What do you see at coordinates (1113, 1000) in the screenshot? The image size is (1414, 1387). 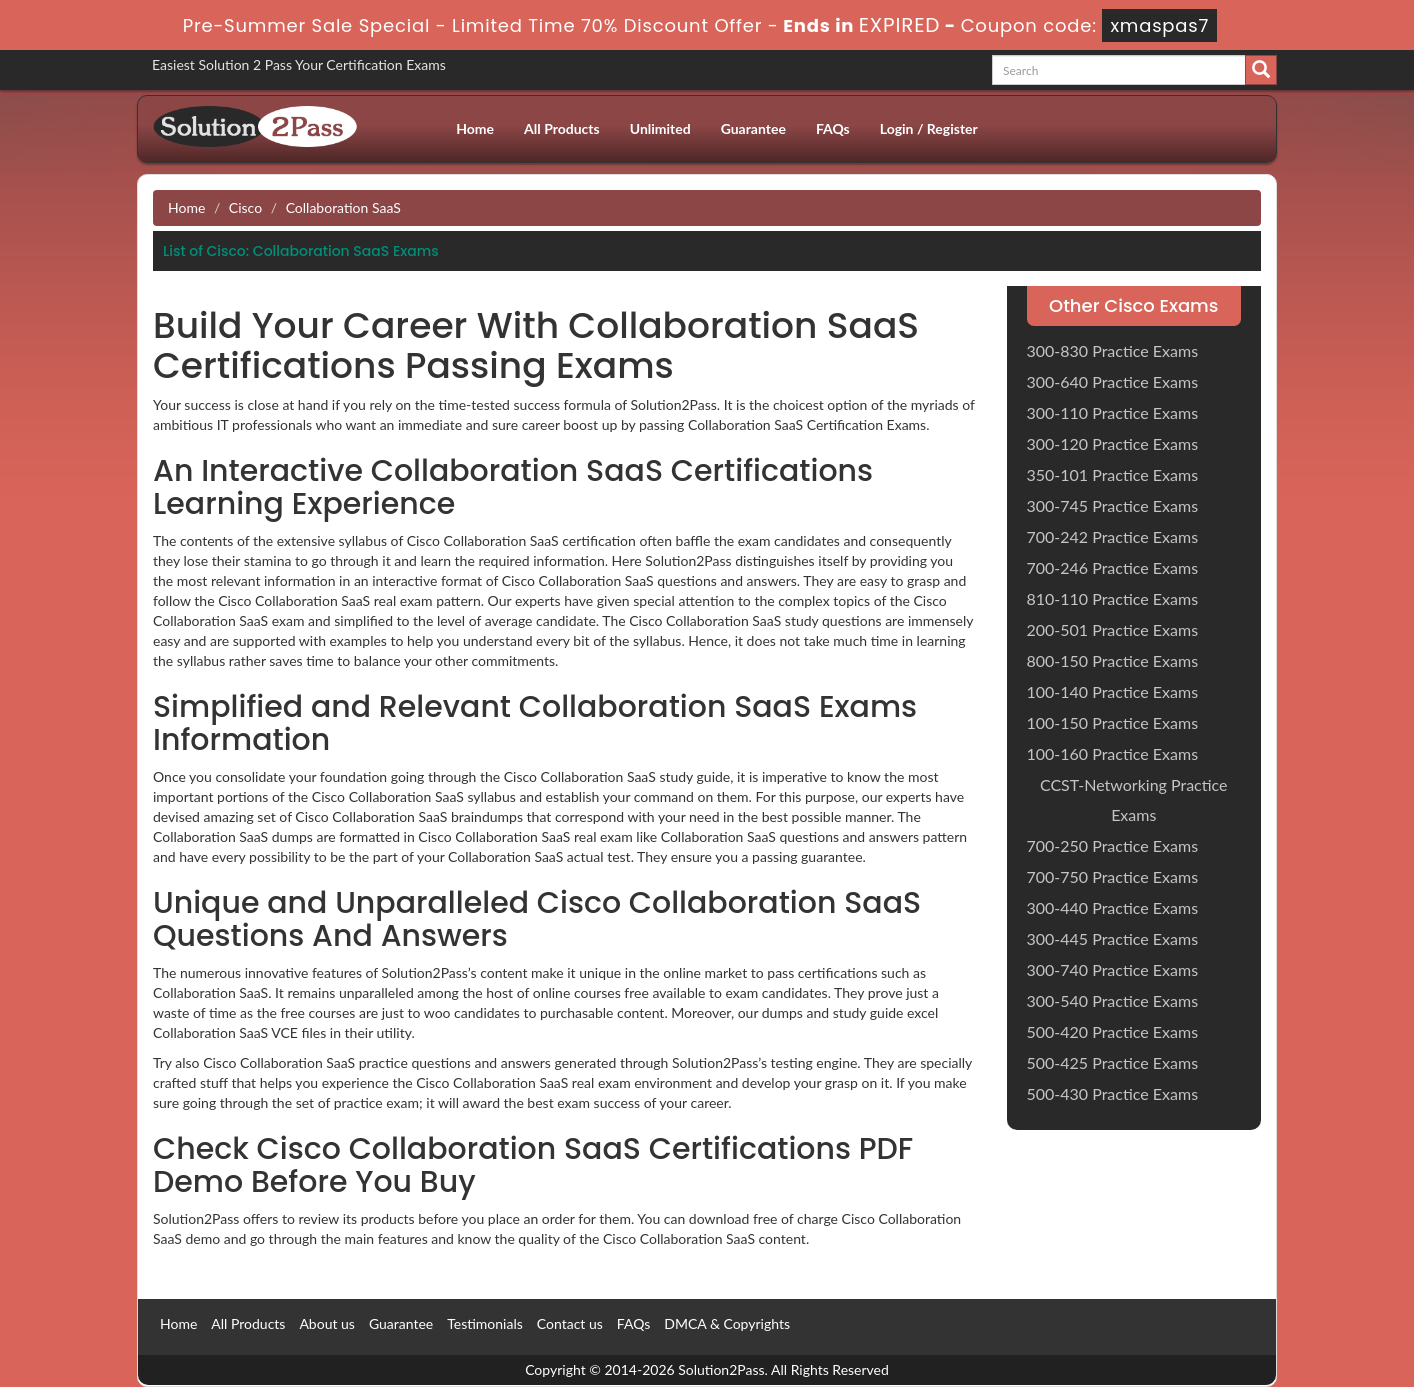 I see `300-540 Practice Exams` at bounding box center [1113, 1000].